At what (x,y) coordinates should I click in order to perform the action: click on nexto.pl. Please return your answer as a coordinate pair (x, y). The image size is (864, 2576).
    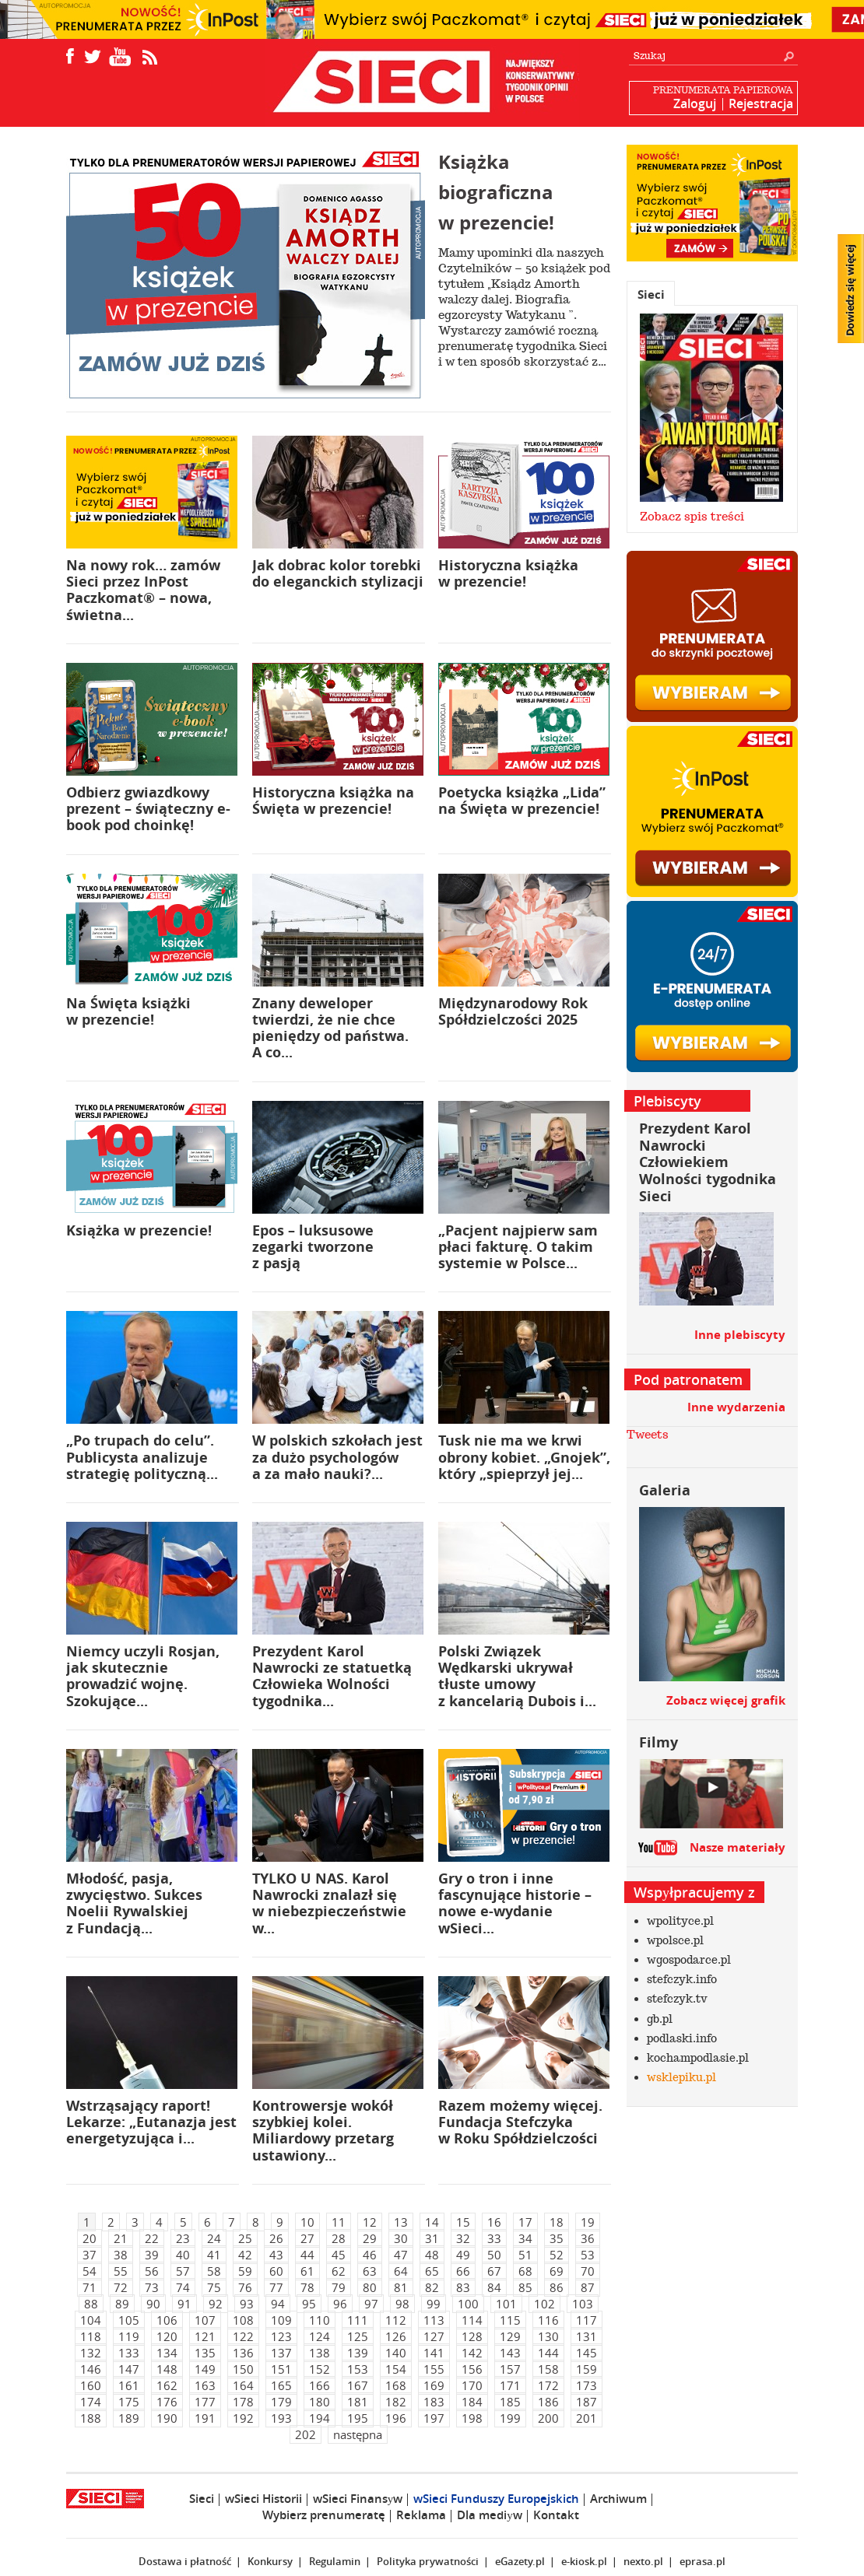
    Looking at the image, I should click on (643, 2561).